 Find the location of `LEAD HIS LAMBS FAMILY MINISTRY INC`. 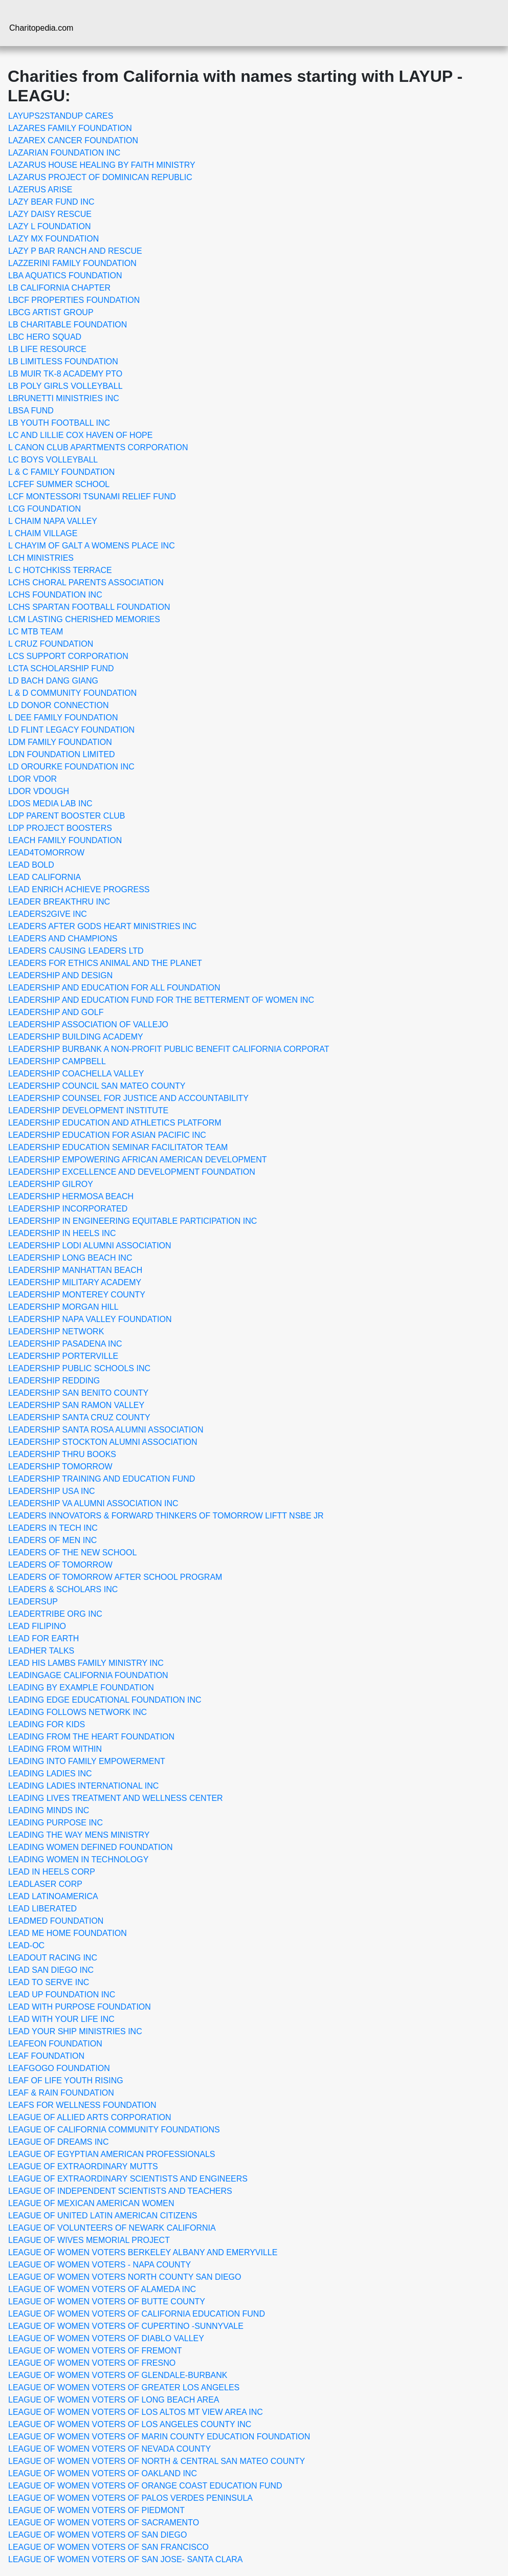

LEAD HIS LAMBS FAMILY MINISTRY INC is located at coordinates (86, 1663).